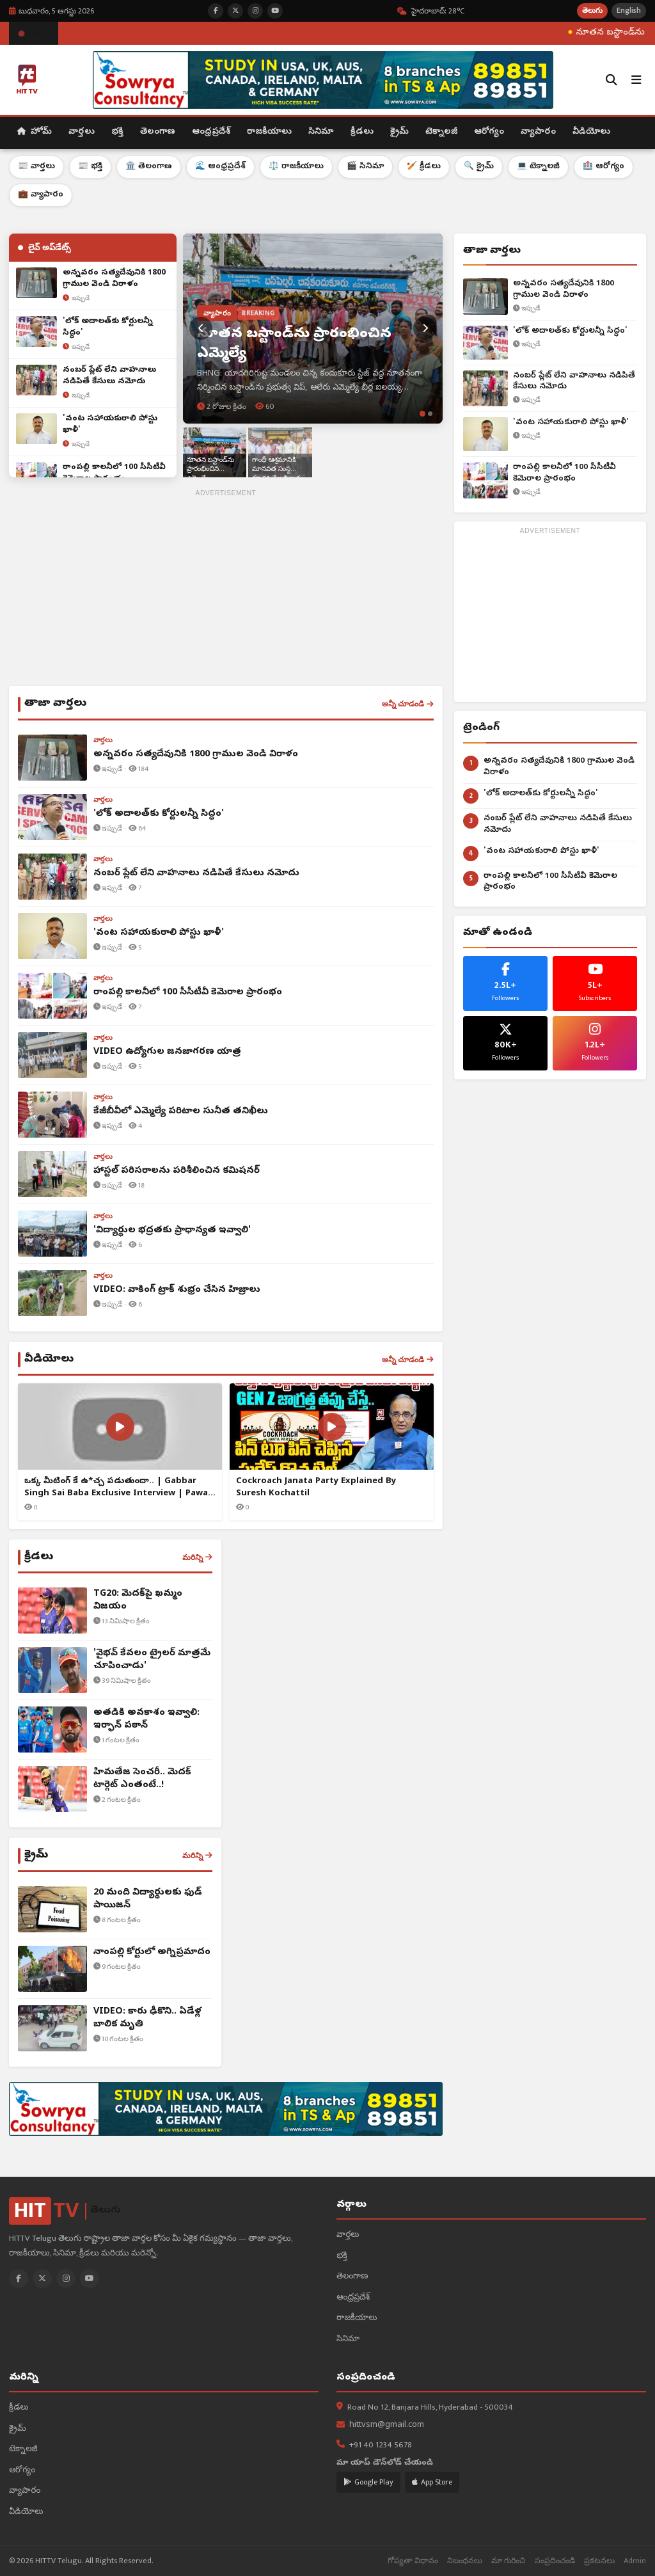  I want to click on అన్నీ చూడండి, so click(408, 703).